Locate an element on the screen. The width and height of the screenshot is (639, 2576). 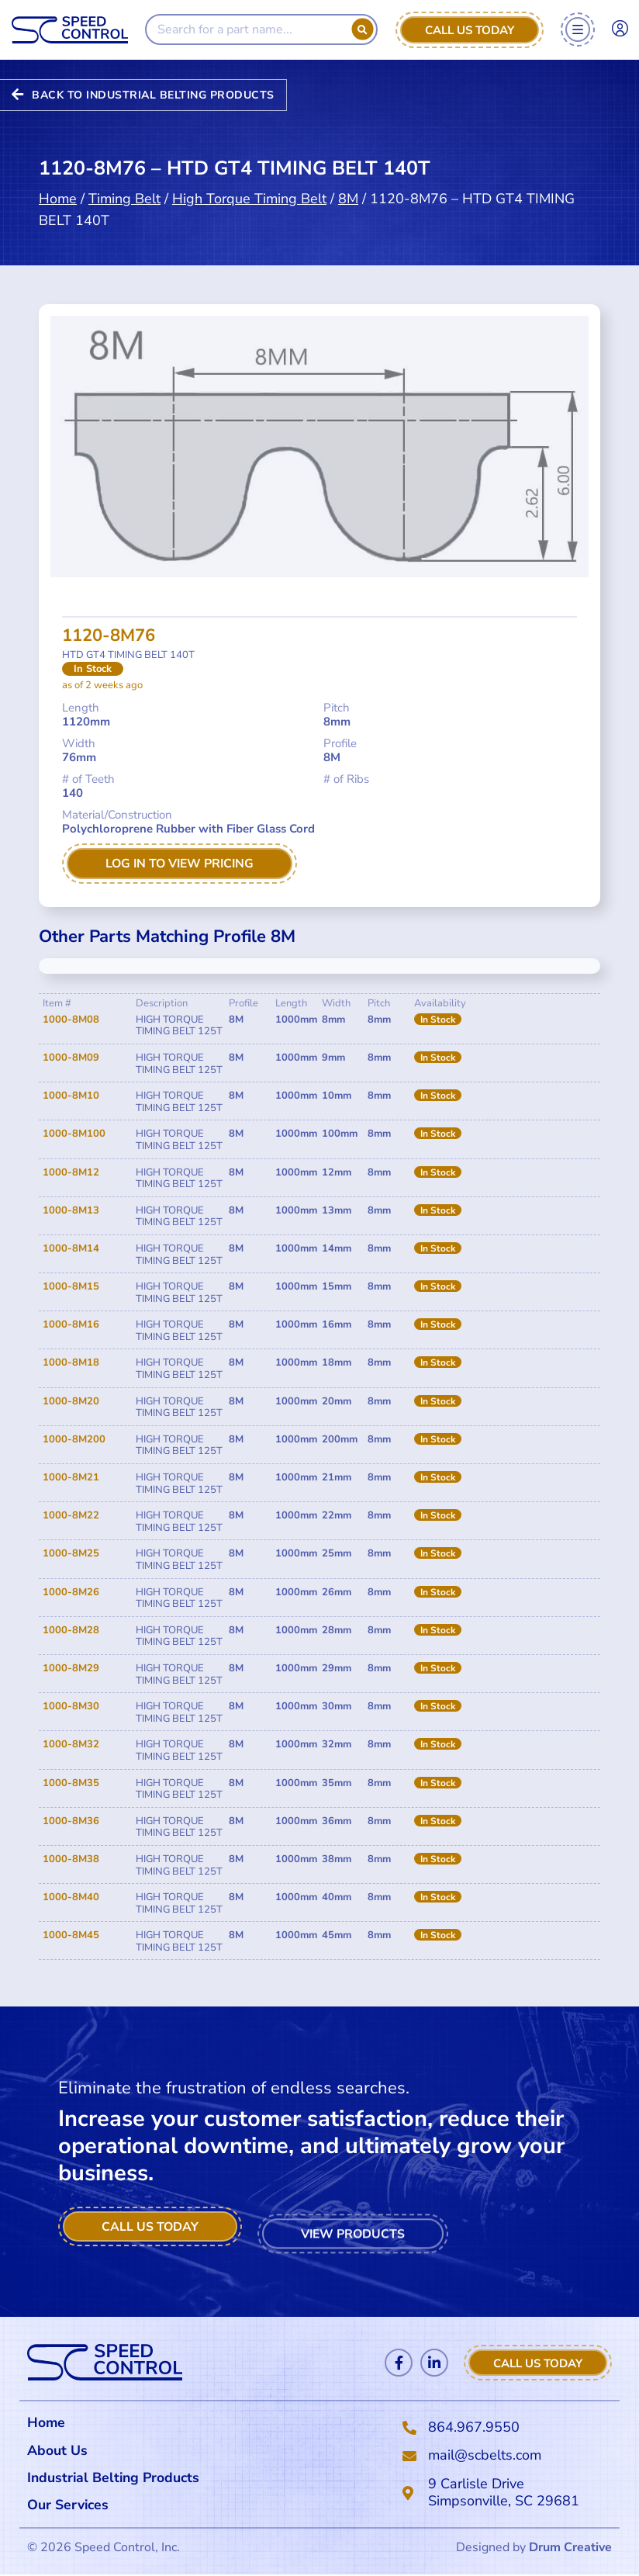
1000-8M28 is located at coordinates (71, 1630).